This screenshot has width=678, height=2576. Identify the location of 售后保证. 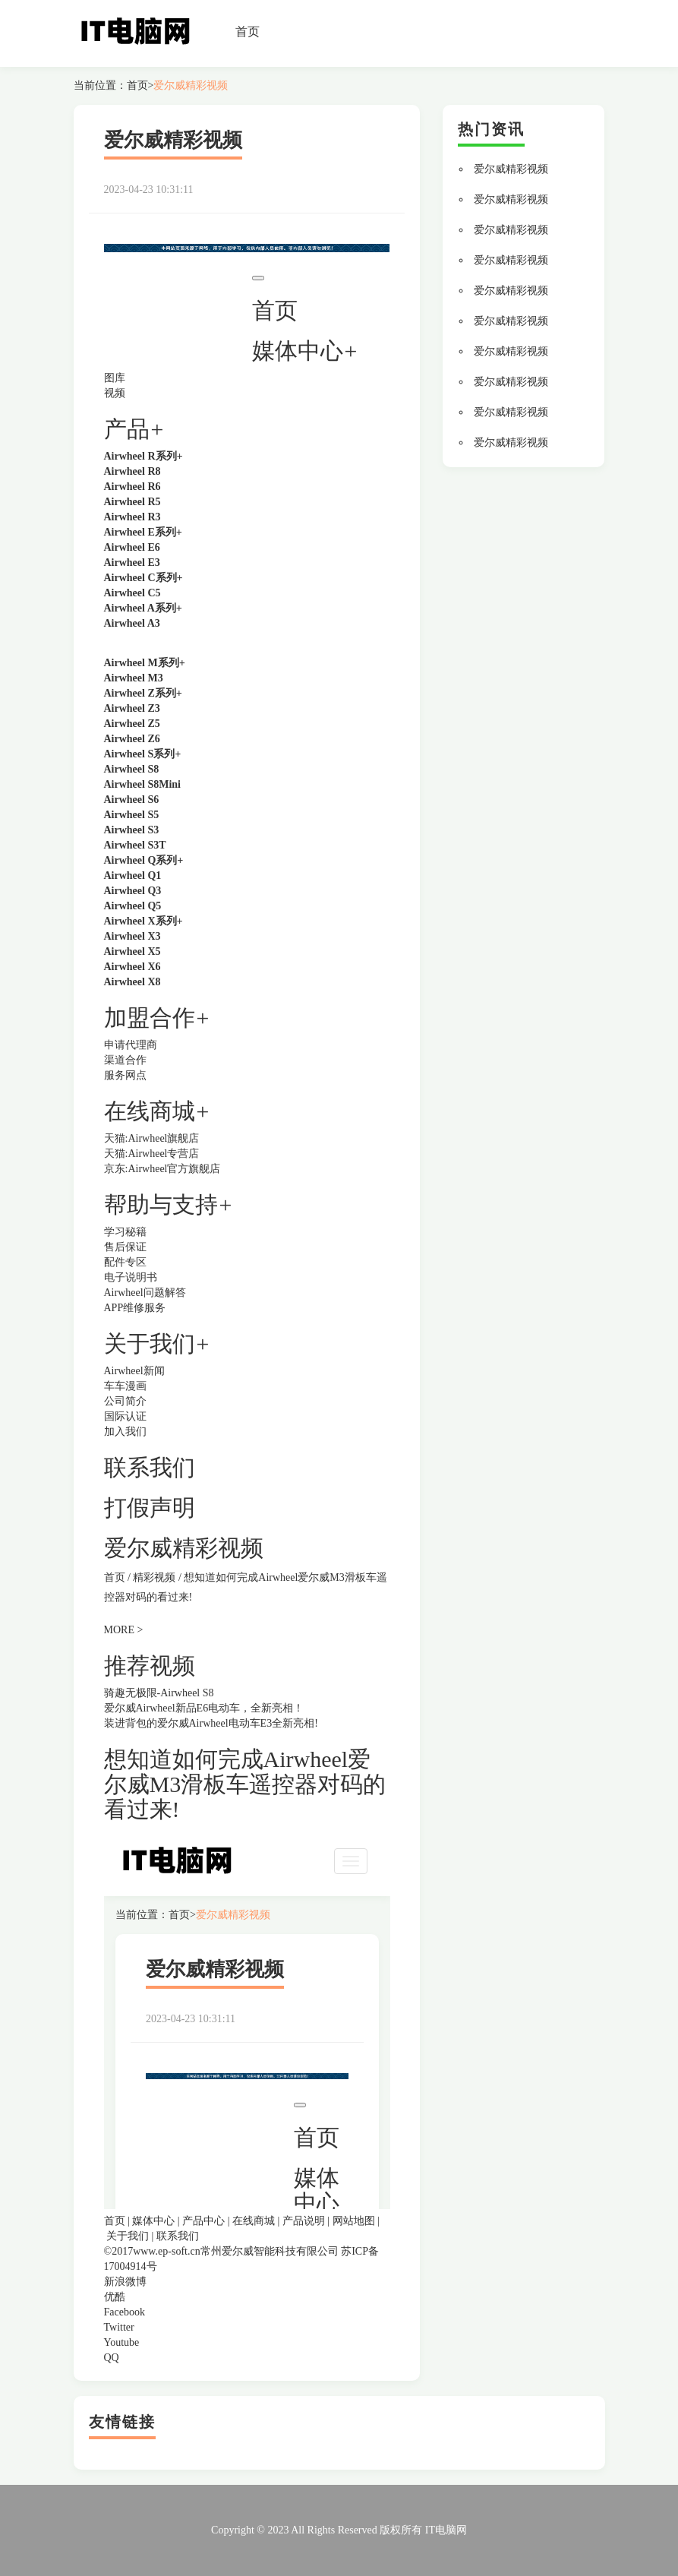
(125, 1247).